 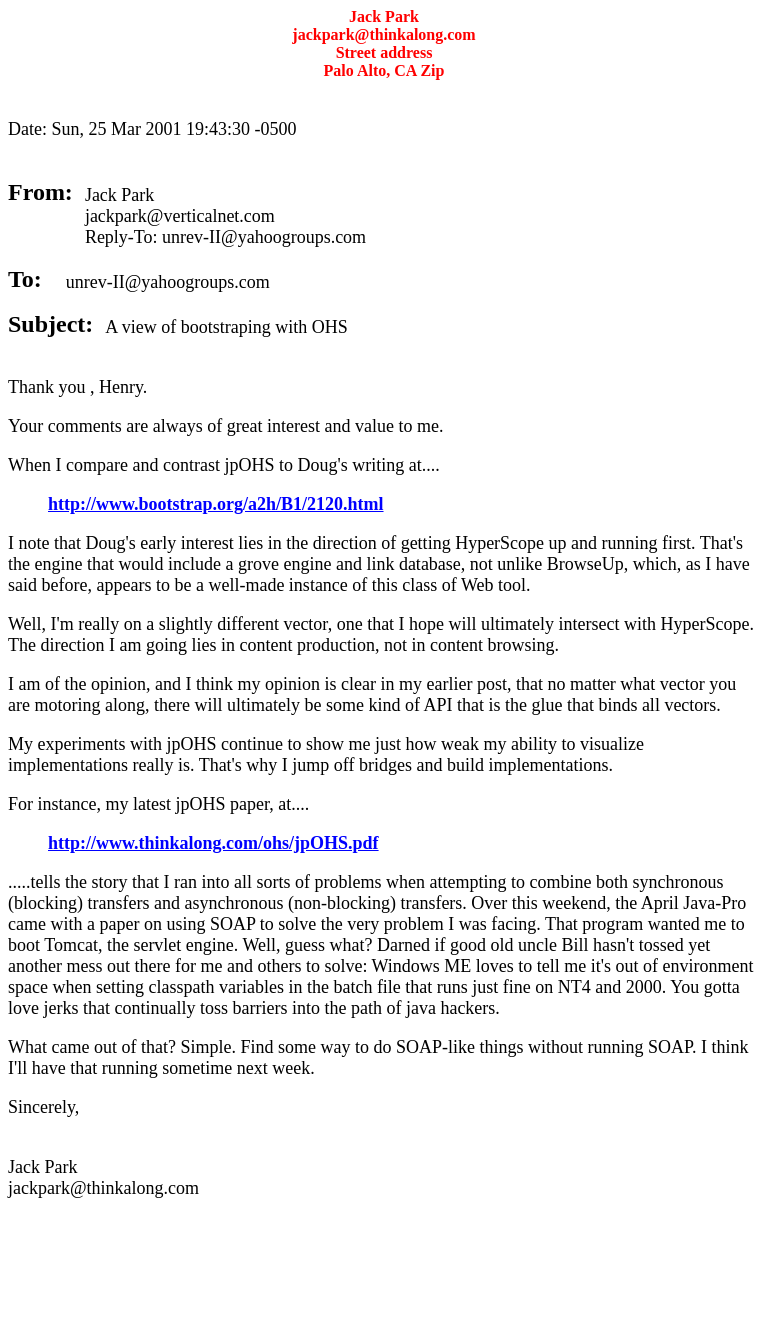 What do you see at coordinates (216, 504) in the screenshot?
I see `http://www.bootstrap.org/a2h/B1/2120.html` at bounding box center [216, 504].